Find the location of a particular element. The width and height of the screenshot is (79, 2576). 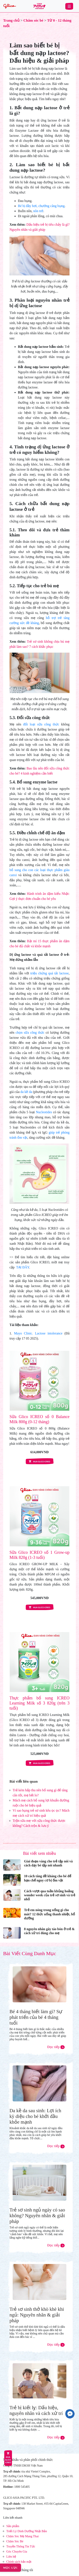

Sản phẩm is located at coordinates (12, 2526).